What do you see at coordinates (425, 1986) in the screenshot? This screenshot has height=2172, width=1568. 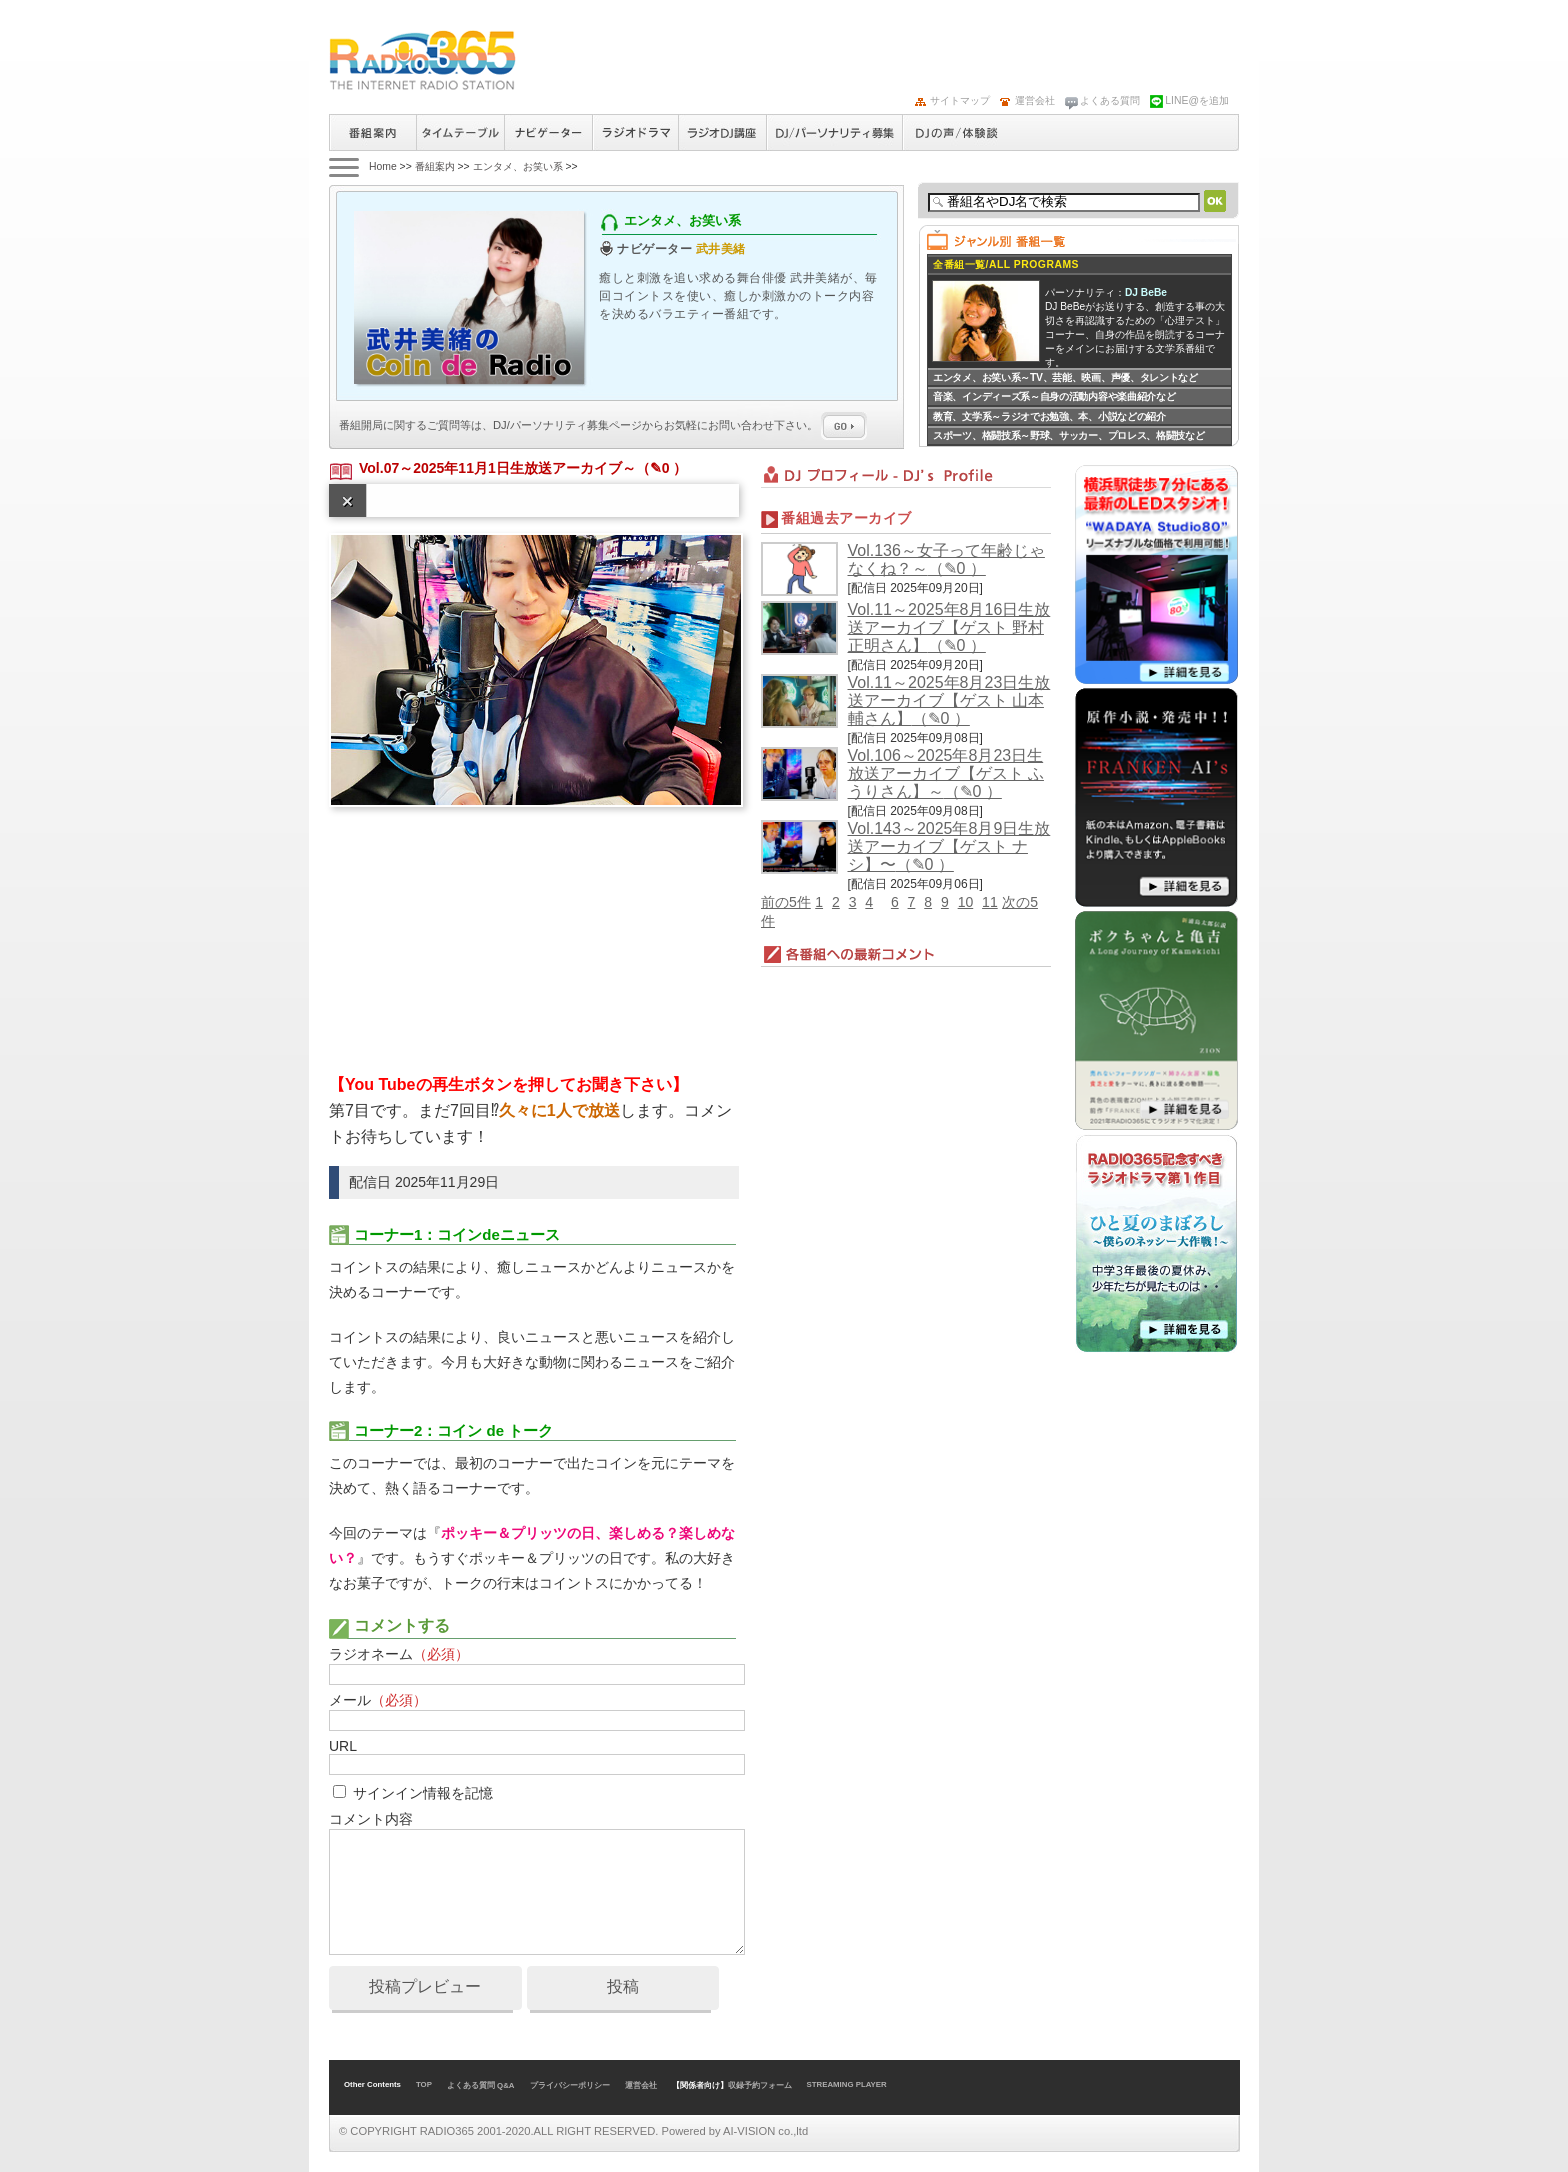 I see `投稿プレビュー` at bounding box center [425, 1986].